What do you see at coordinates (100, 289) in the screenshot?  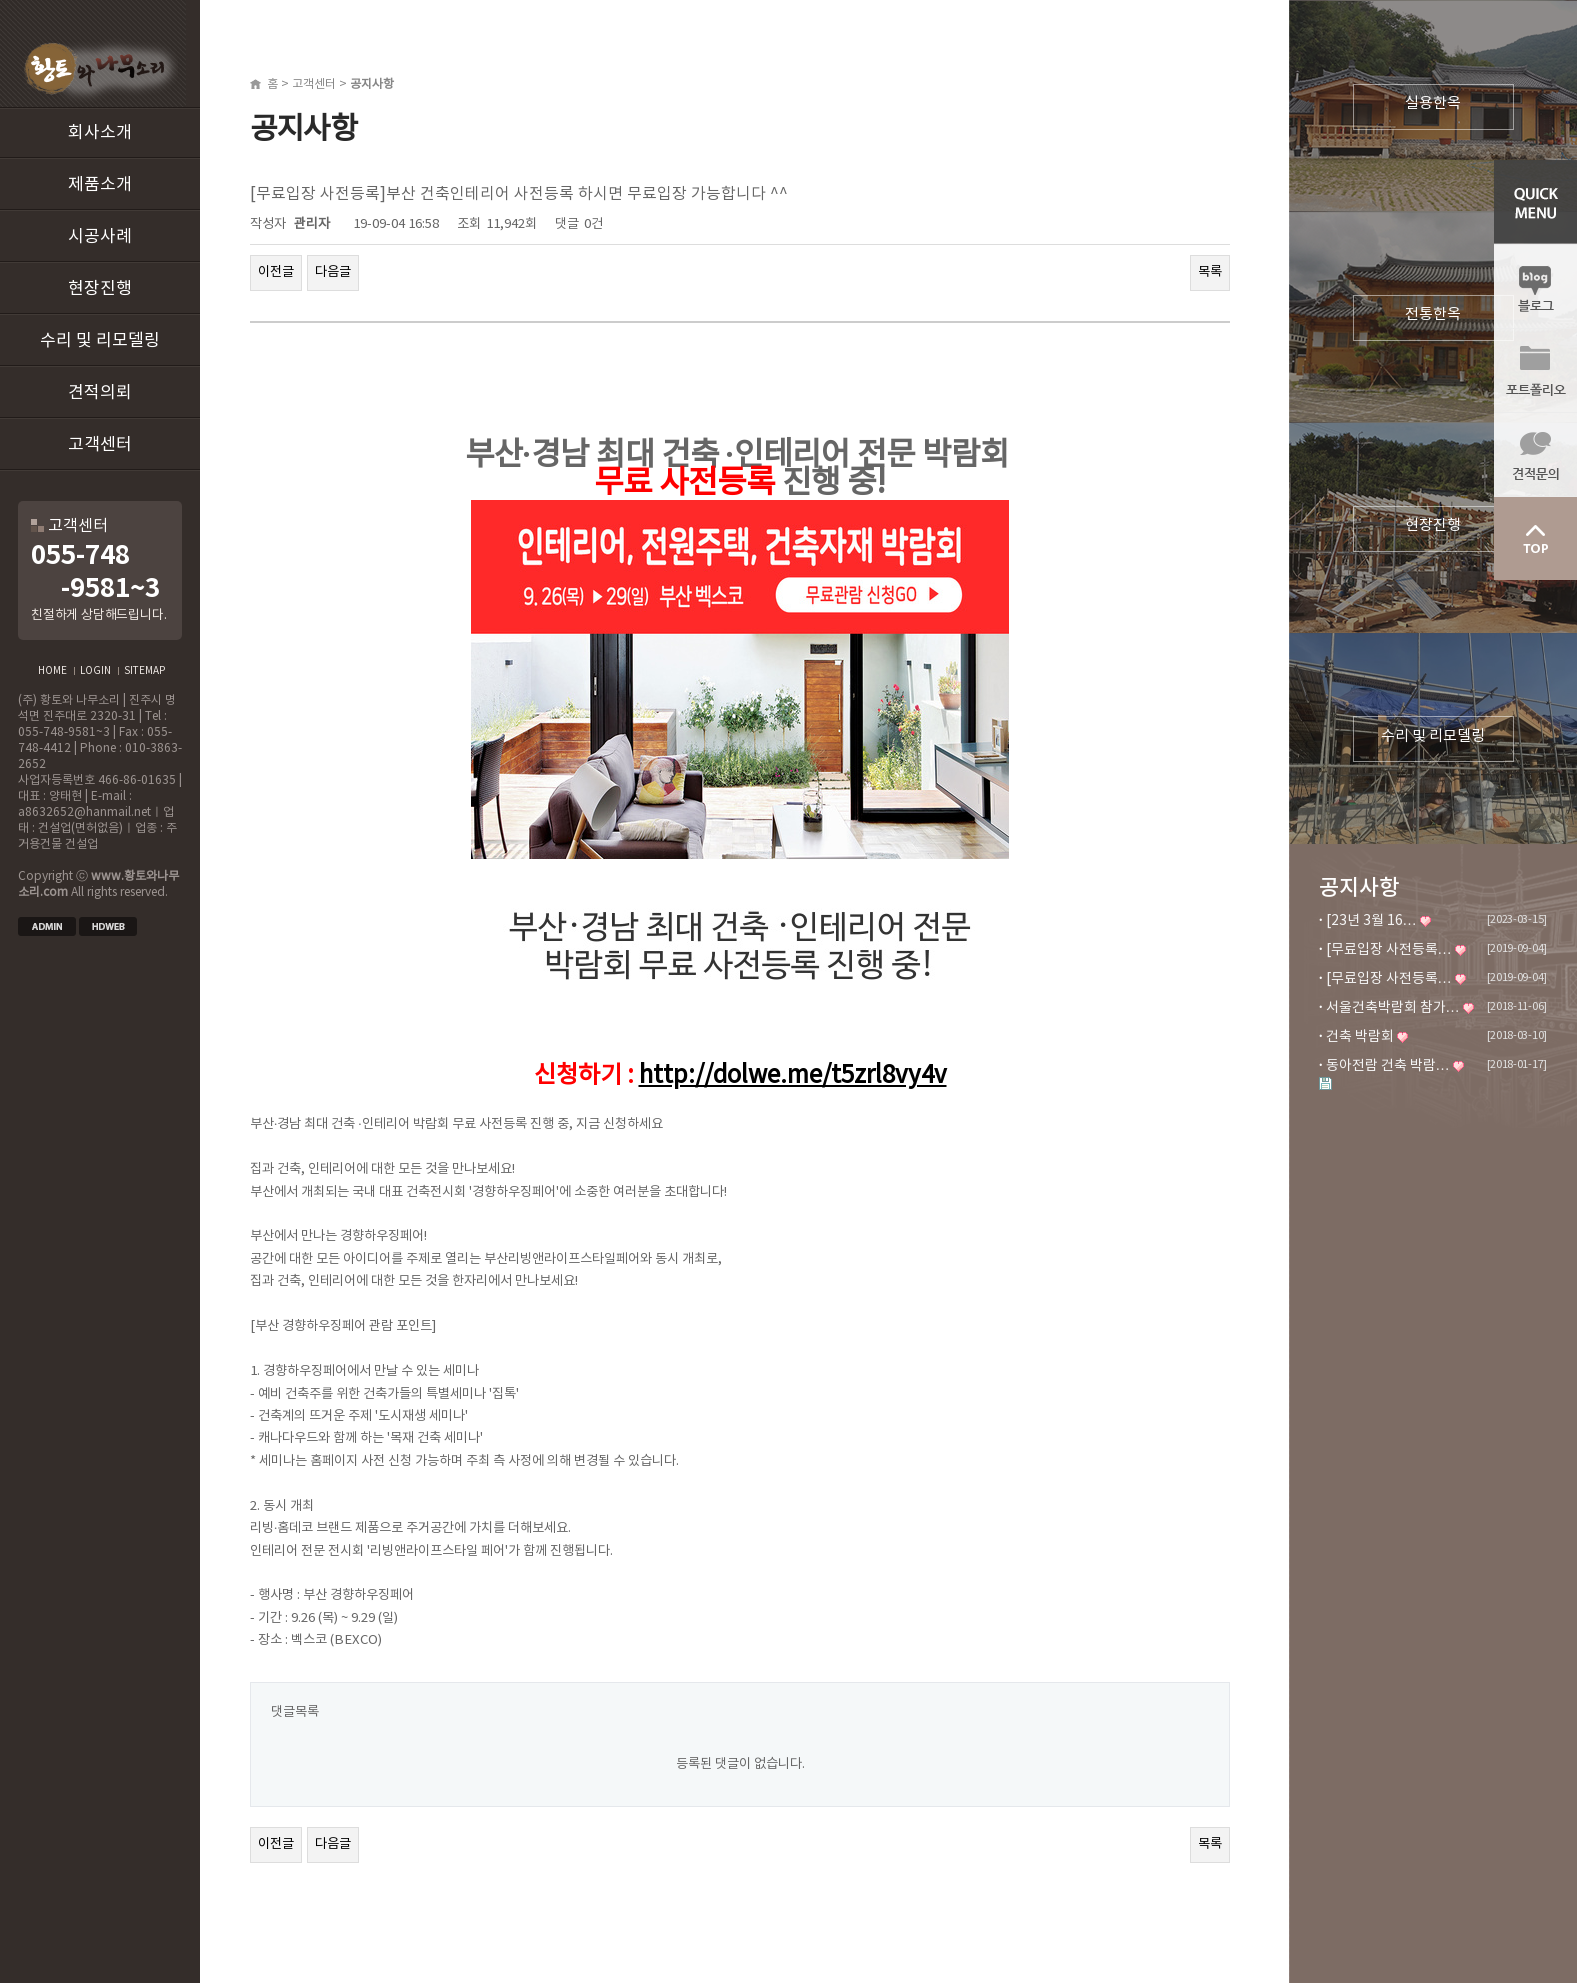 I see `현장진행` at bounding box center [100, 289].